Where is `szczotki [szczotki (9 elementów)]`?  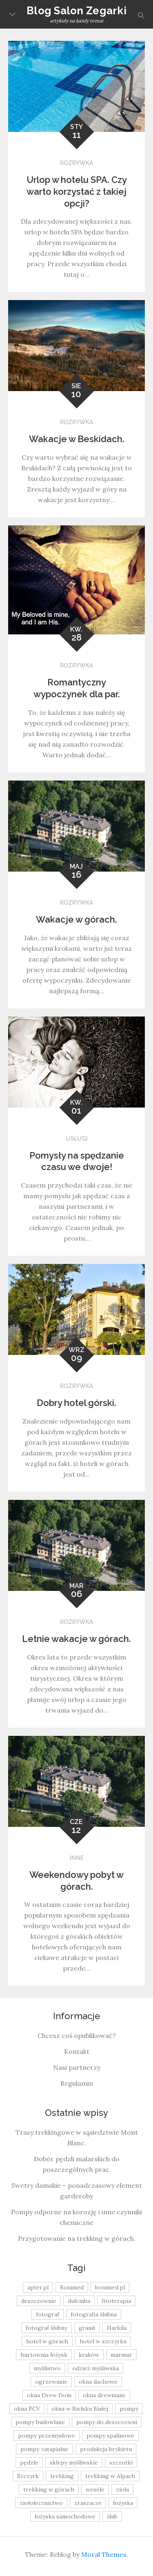 szczotki [szczotki (9 elementów)] is located at coordinates (121, 2462).